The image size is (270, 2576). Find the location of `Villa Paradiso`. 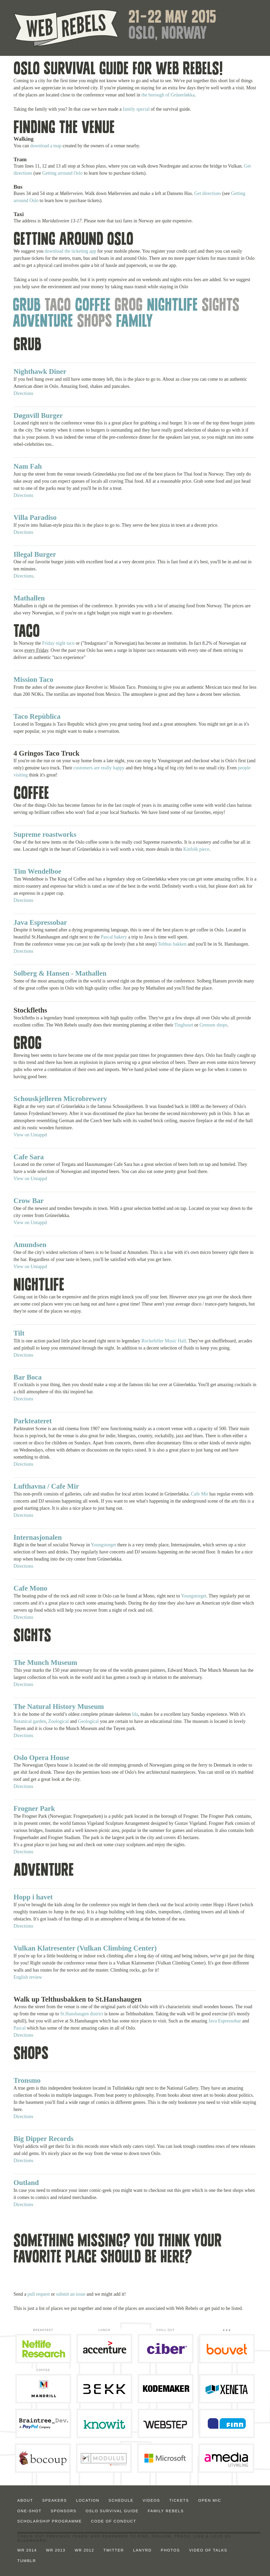

Villa Paradiso is located at coordinates (34, 517).